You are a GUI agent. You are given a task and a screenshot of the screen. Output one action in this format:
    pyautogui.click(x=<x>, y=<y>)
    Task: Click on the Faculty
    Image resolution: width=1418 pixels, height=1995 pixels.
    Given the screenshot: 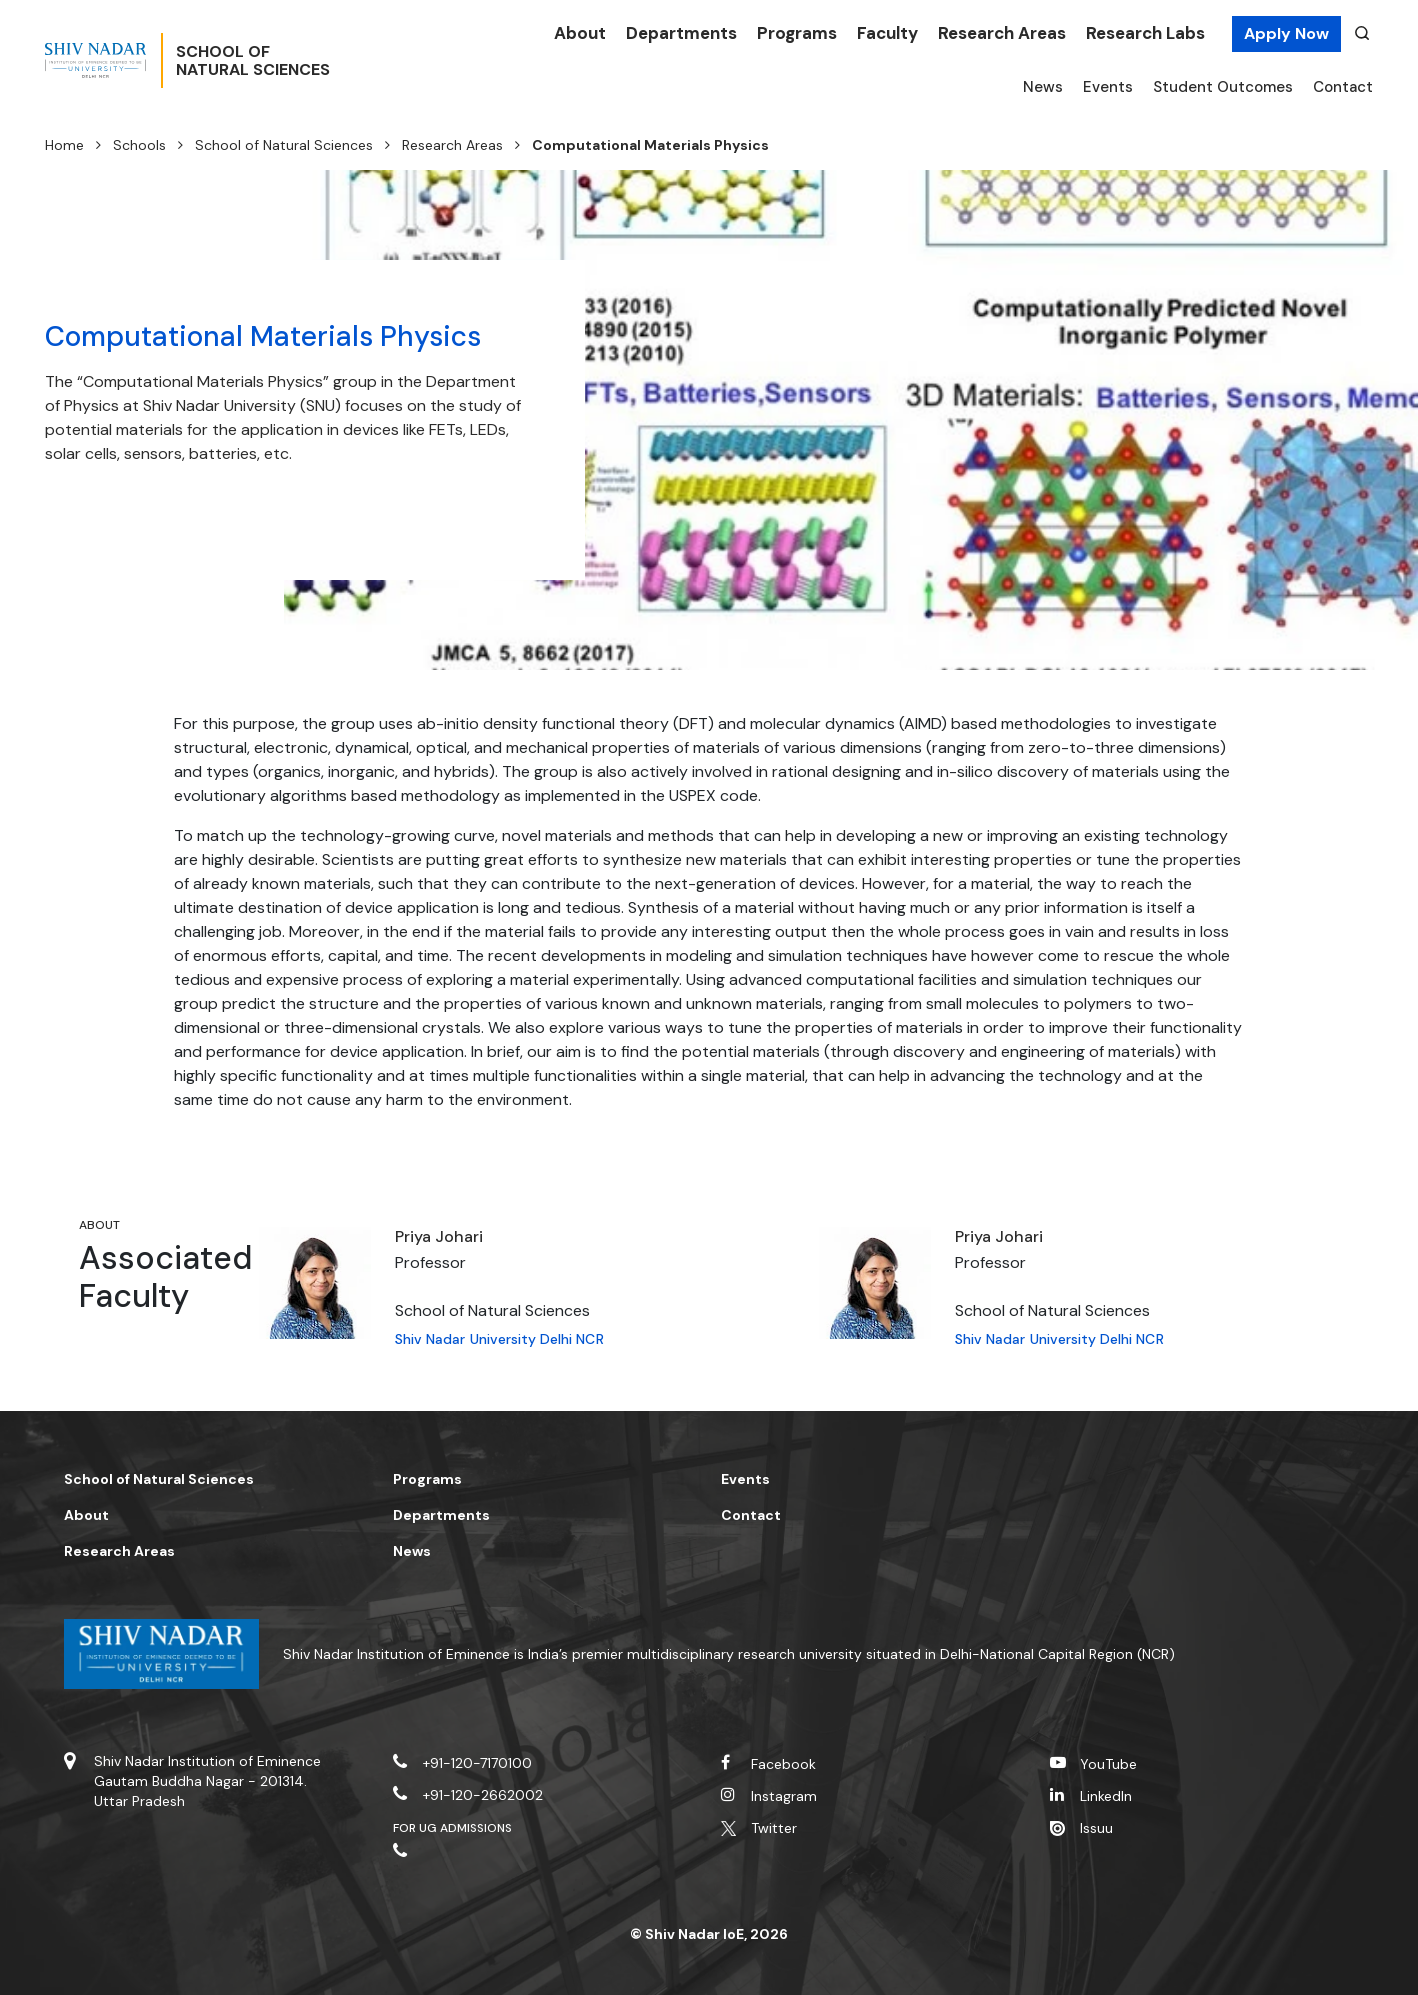 What is the action you would take?
    pyautogui.click(x=887, y=33)
    